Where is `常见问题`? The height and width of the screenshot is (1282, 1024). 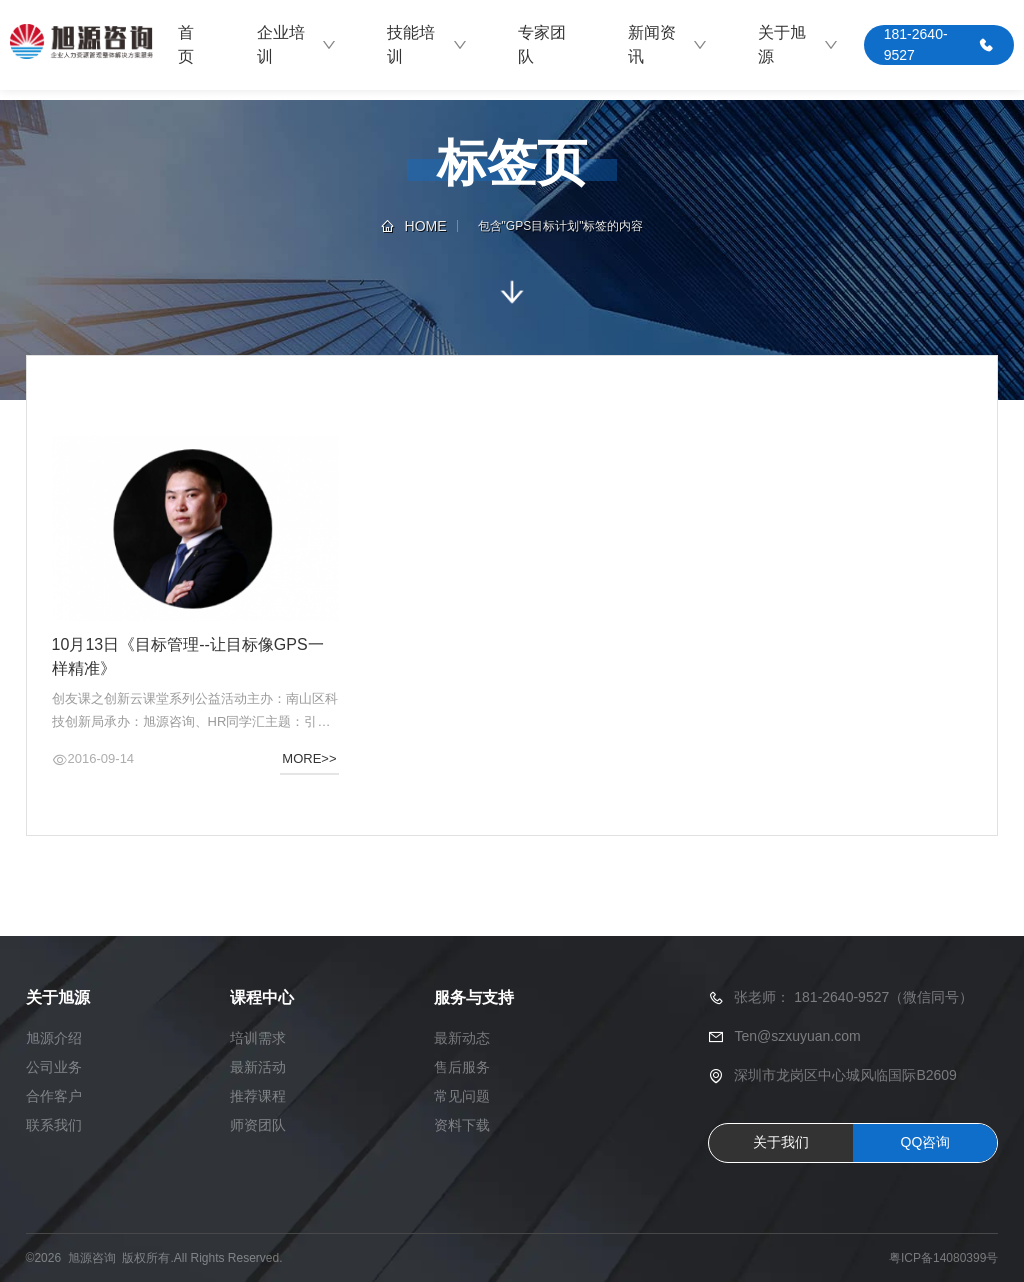
常见问题 is located at coordinates (462, 1096).